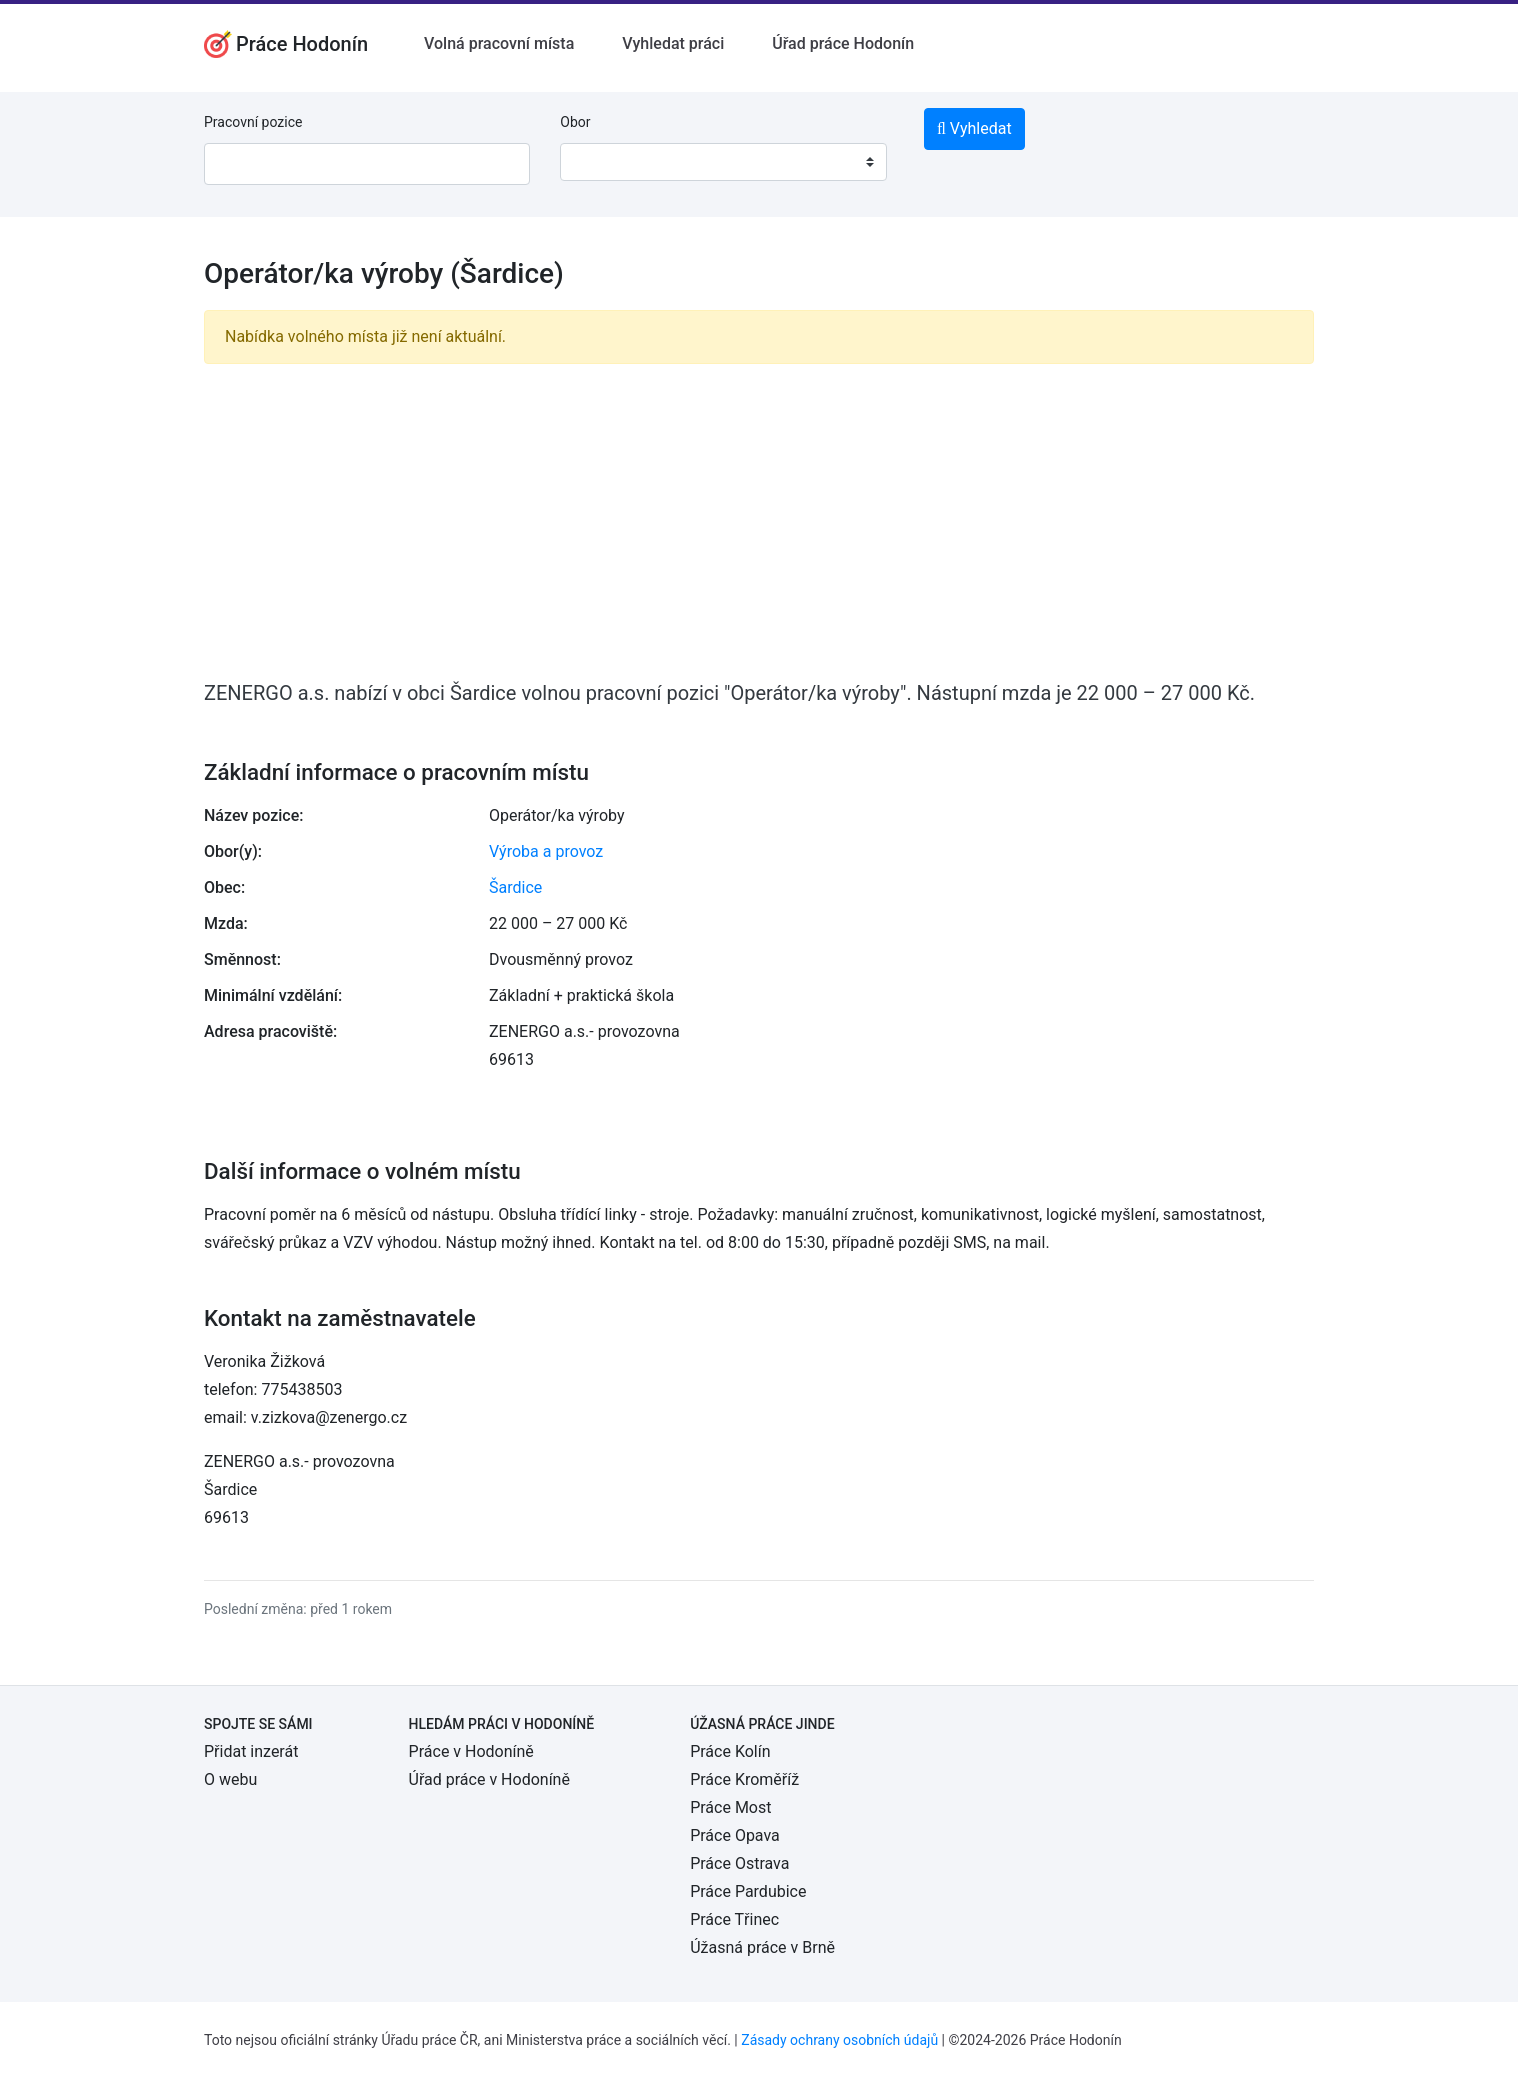 The height and width of the screenshot is (2078, 1518). What do you see at coordinates (253, 122) in the screenshot?
I see `Pracovní pozice` at bounding box center [253, 122].